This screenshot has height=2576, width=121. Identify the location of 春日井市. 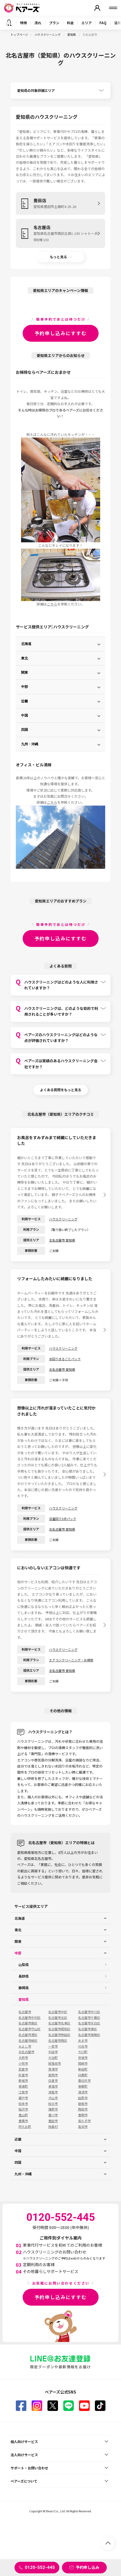
(84, 2080).